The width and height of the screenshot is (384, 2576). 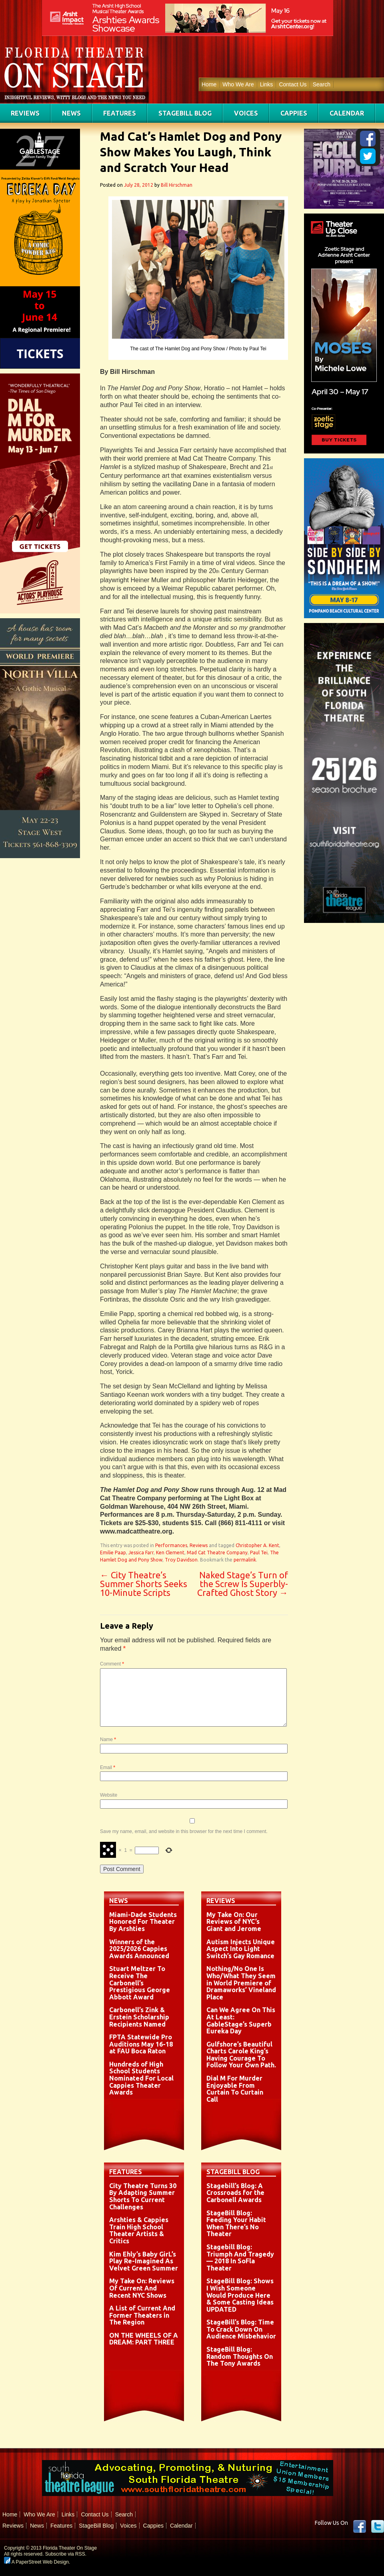 I want to click on Contact Us, so click(x=292, y=84).